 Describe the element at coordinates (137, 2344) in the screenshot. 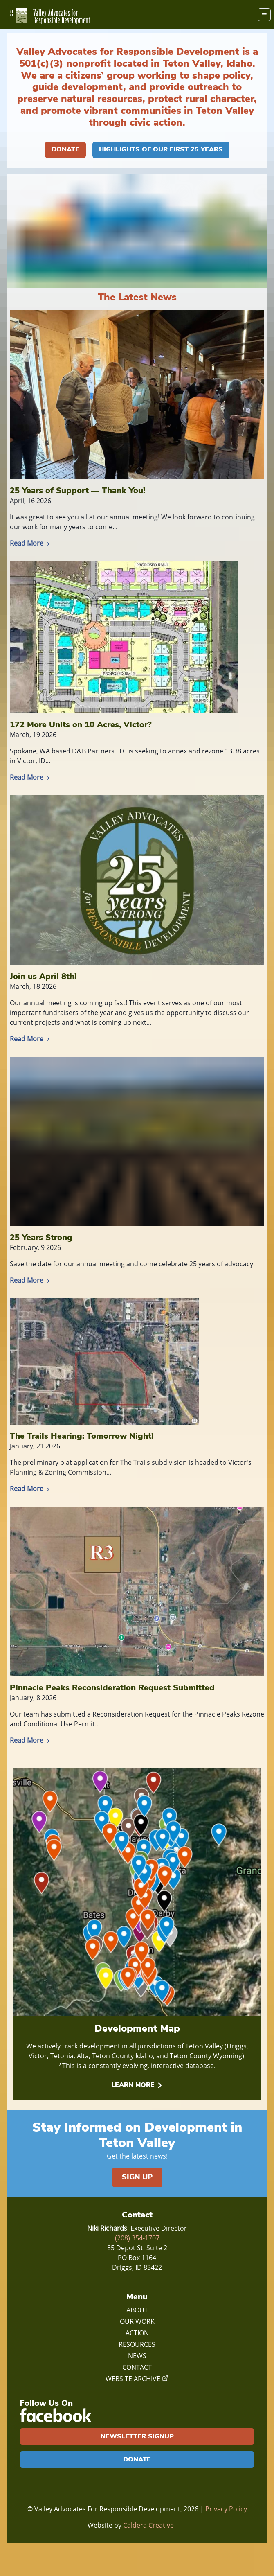

I see `Resources` at that location.